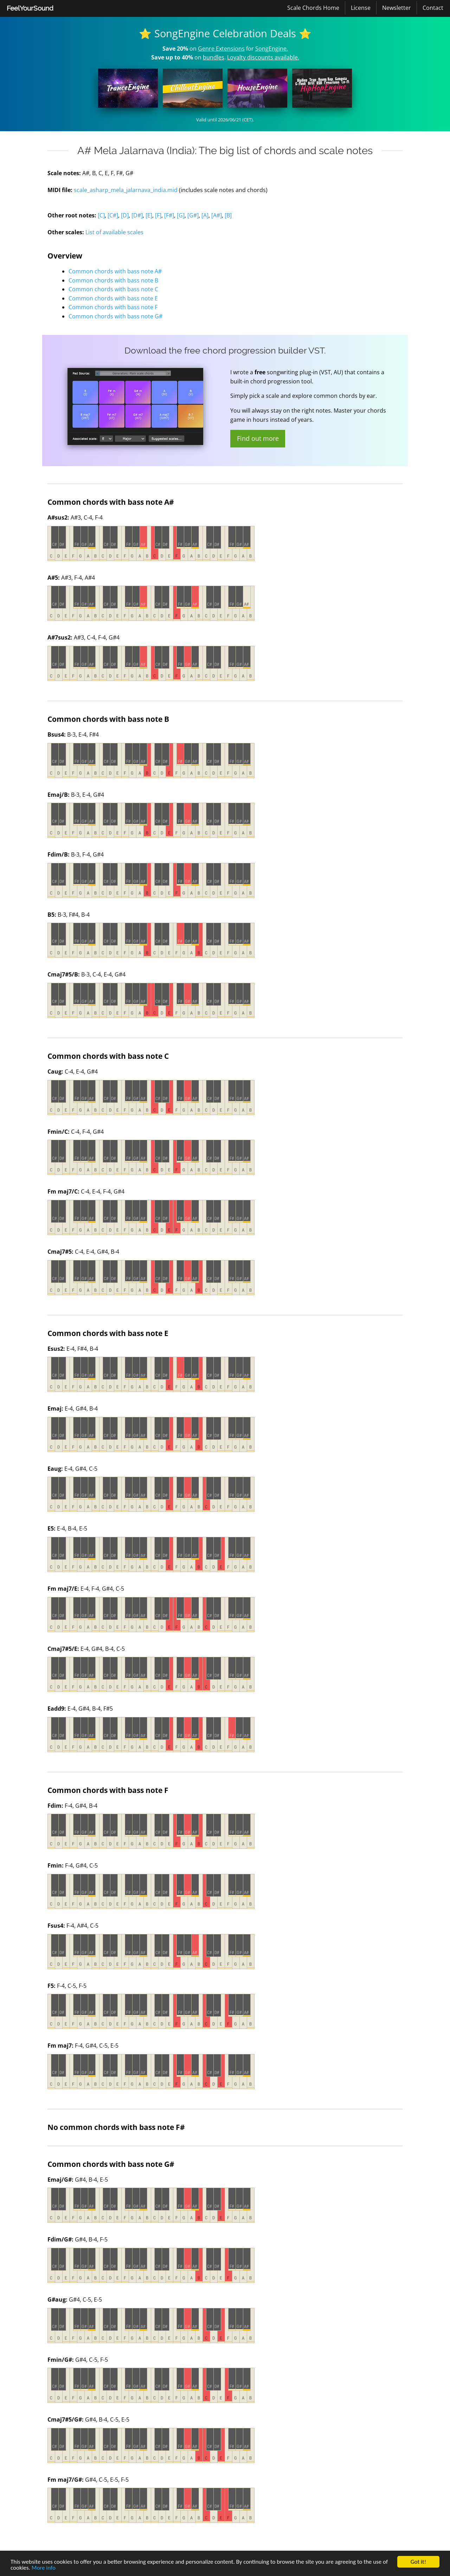 This screenshot has width=450, height=2576. Describe the element at coordinates (193, 215) in the screenshot. I see `[G#]` at that location.